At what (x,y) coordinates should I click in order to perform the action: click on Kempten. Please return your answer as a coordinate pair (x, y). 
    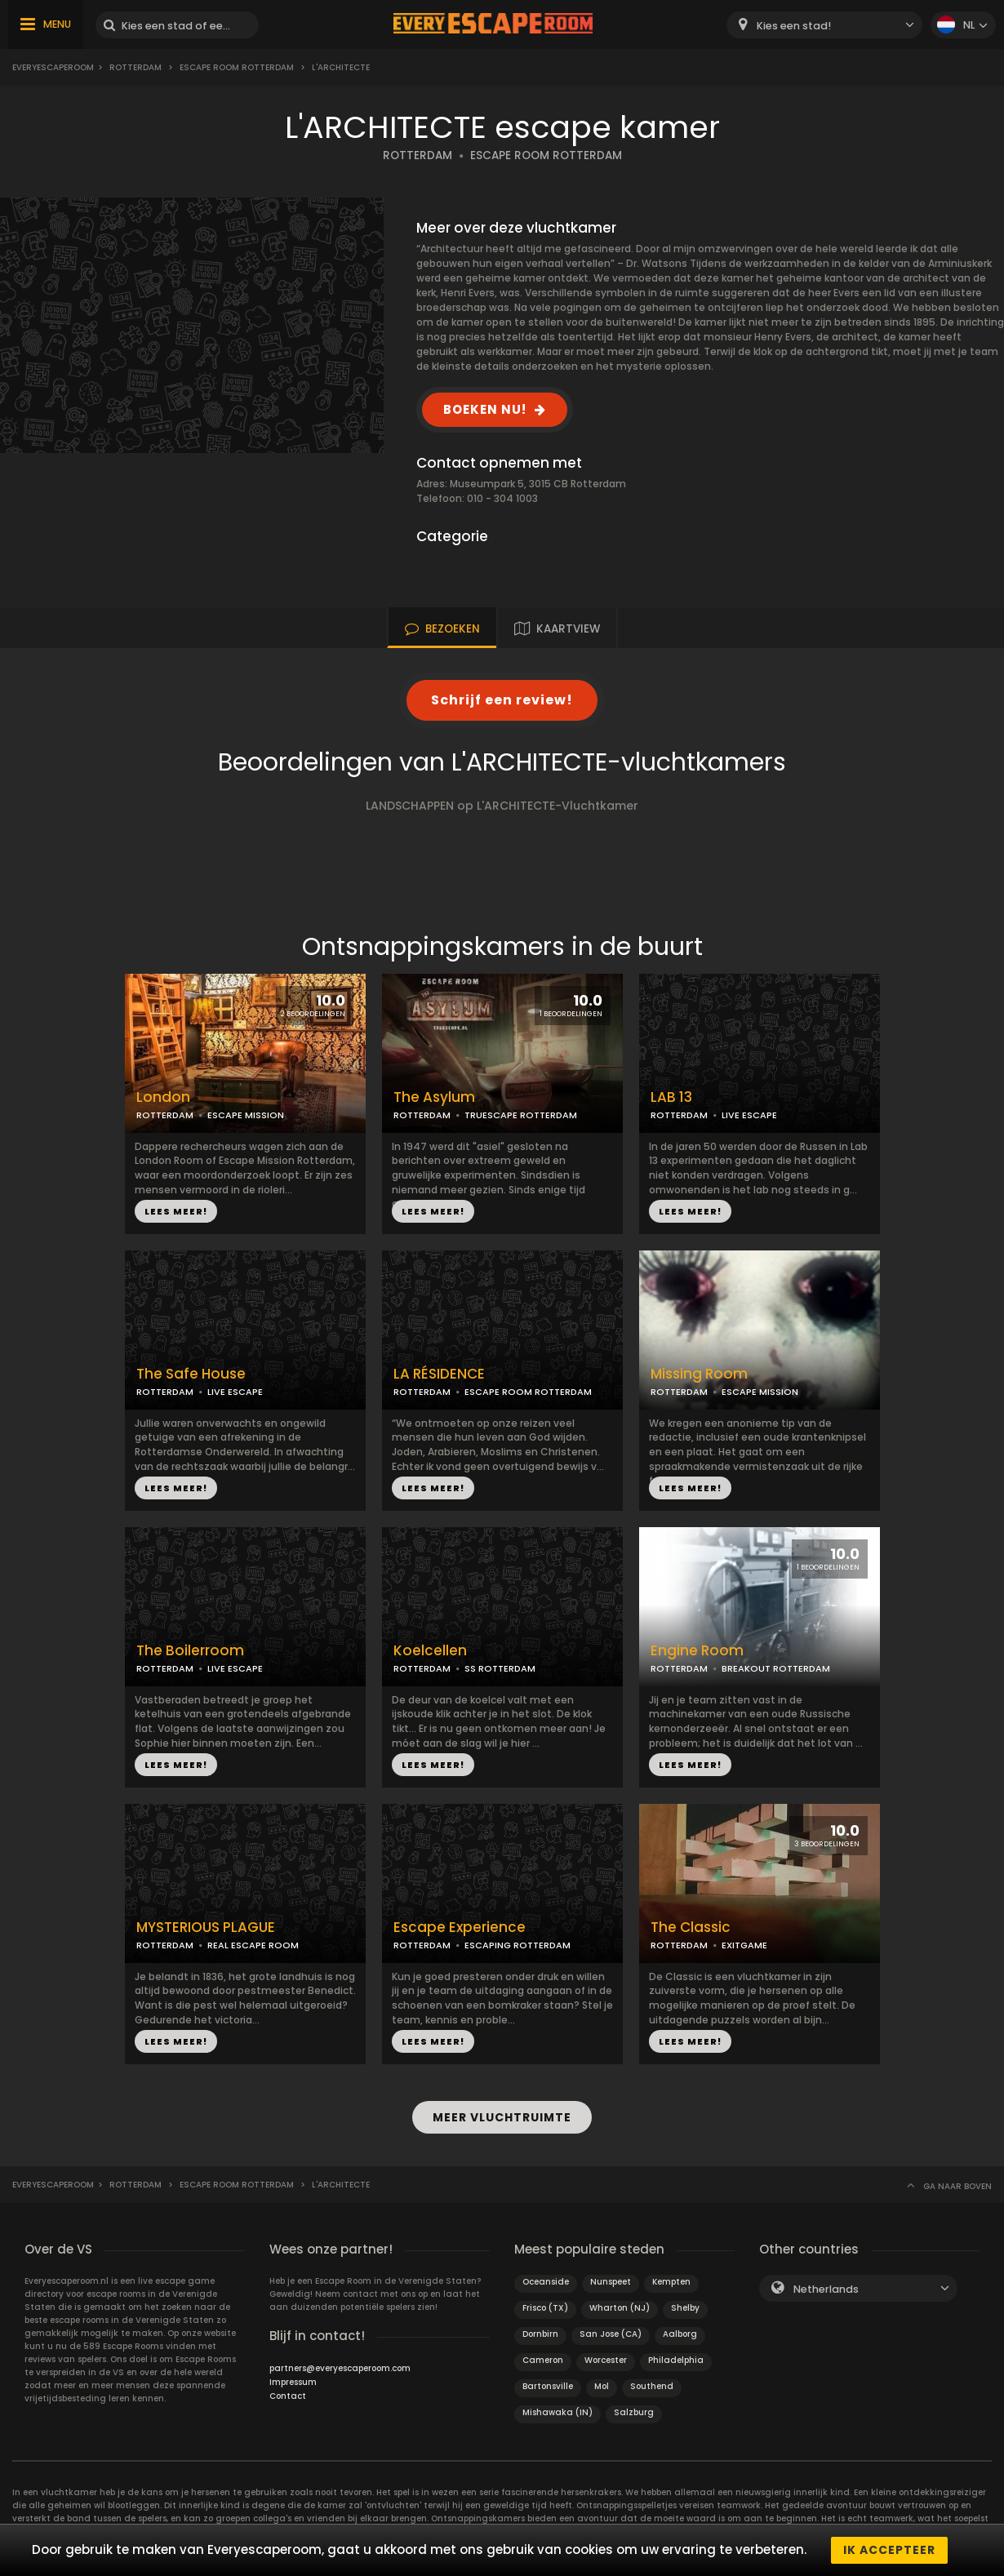
    Looking at the image, I should click on (671, 2282).